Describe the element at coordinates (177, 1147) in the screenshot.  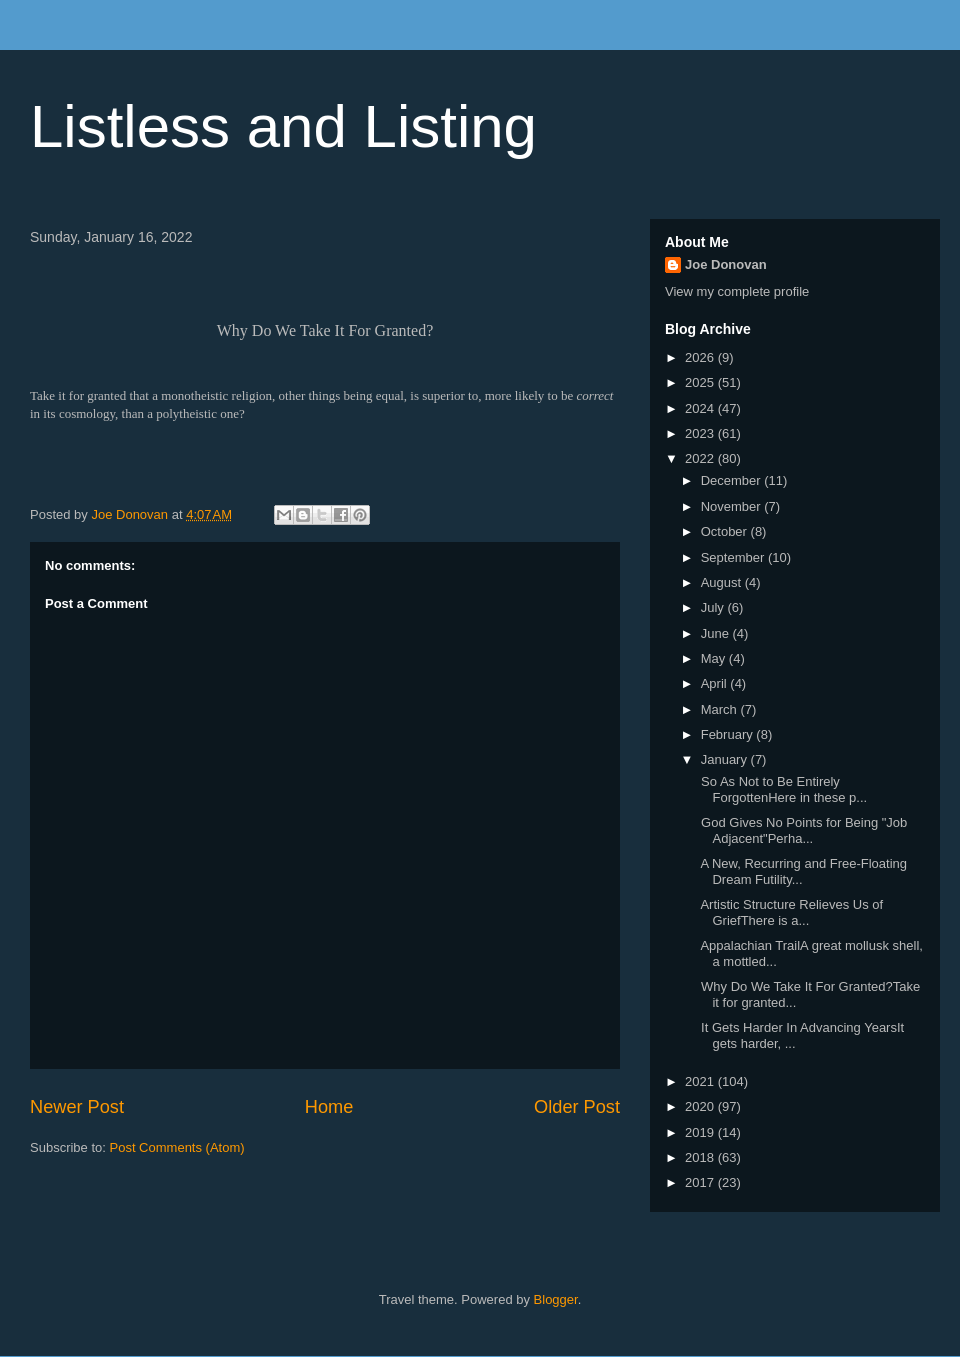
I see `Post Comments (Atom)` at that location.